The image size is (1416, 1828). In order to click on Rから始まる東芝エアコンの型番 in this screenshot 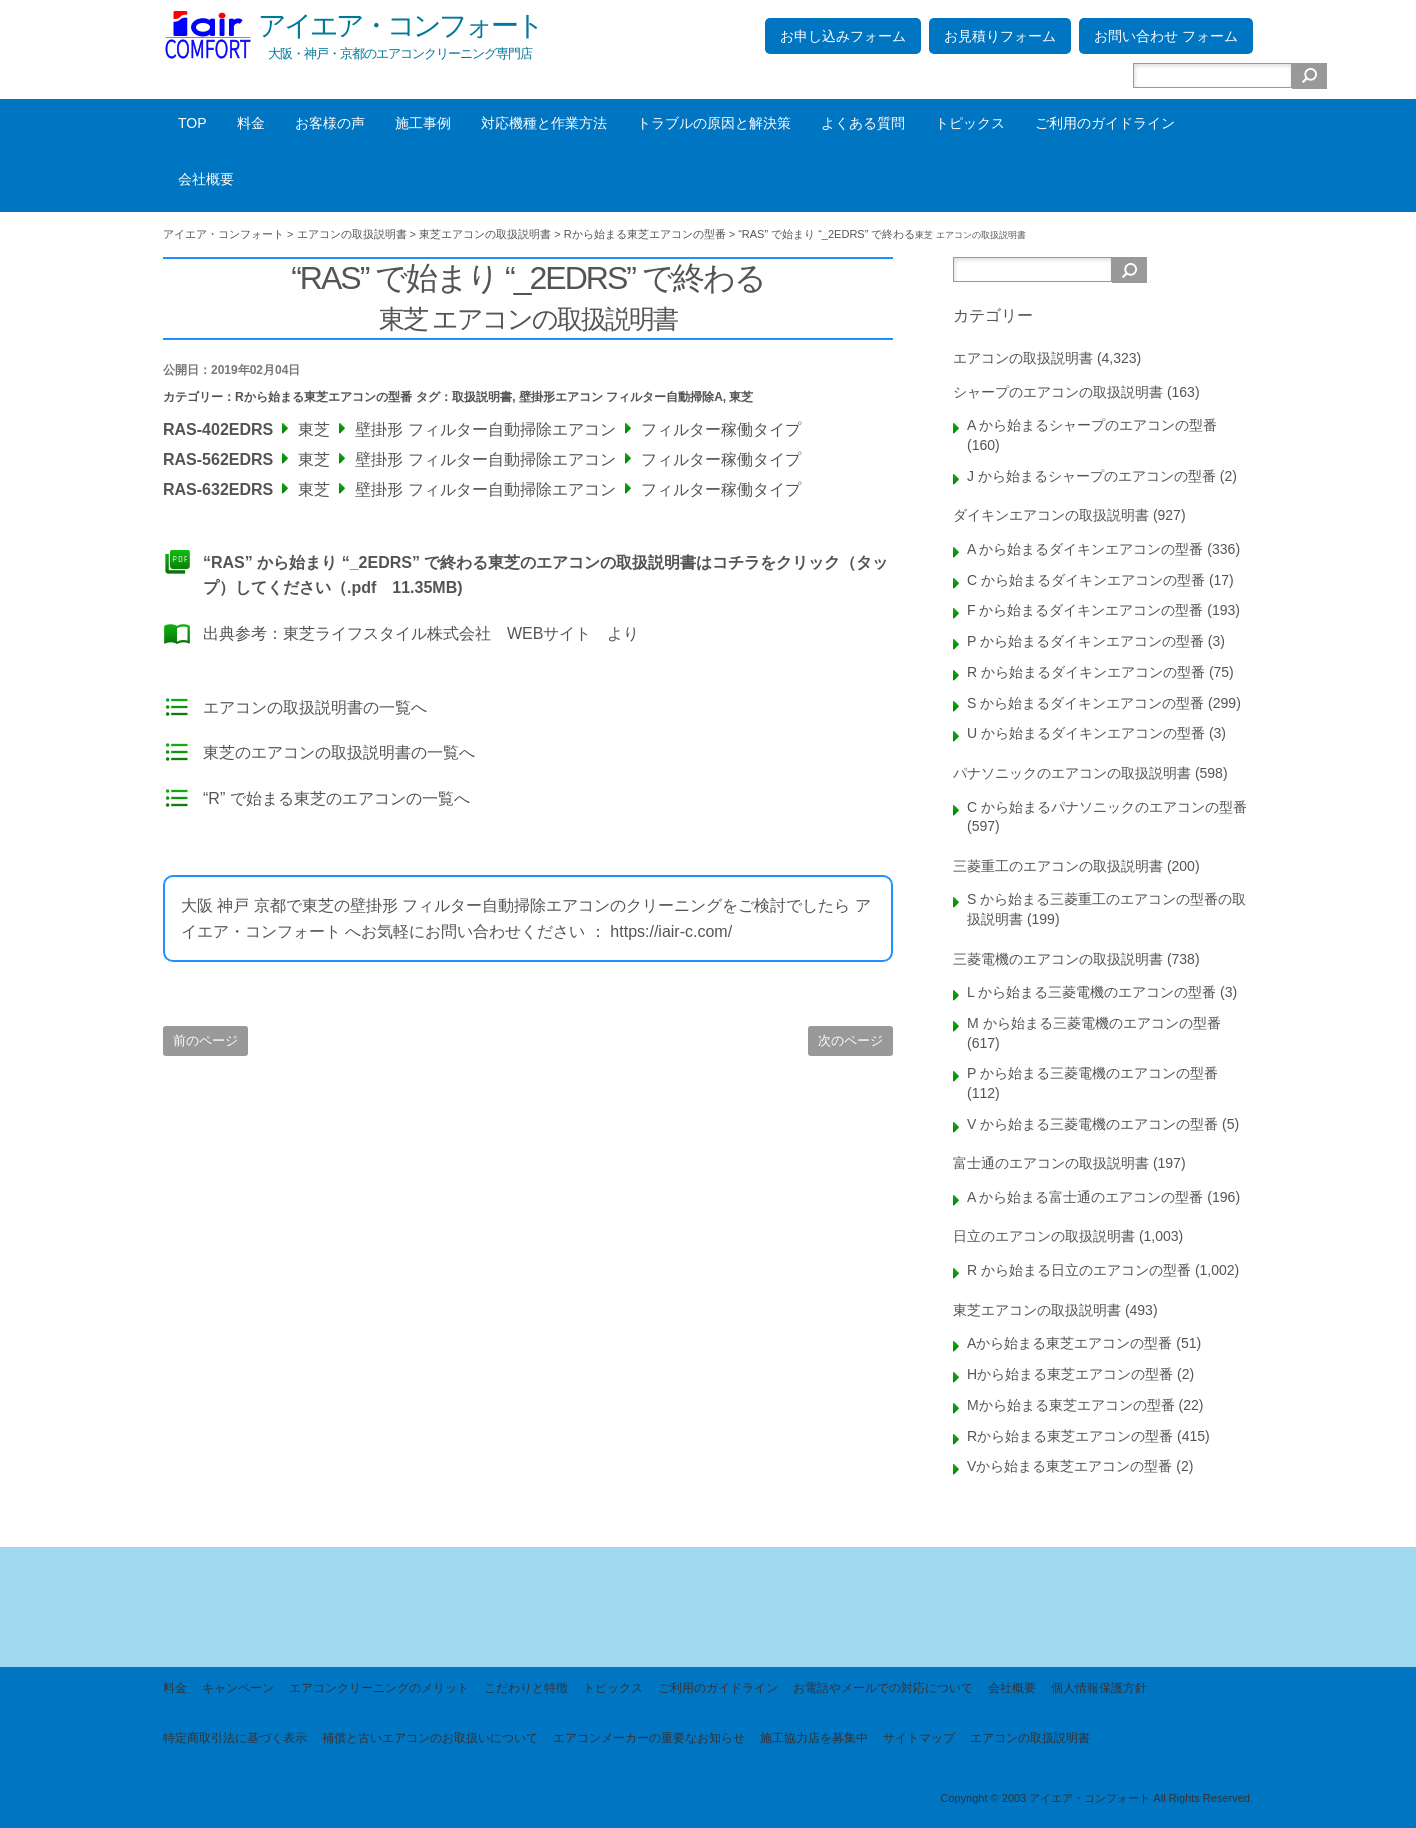, I will do `click(323, 397)`.